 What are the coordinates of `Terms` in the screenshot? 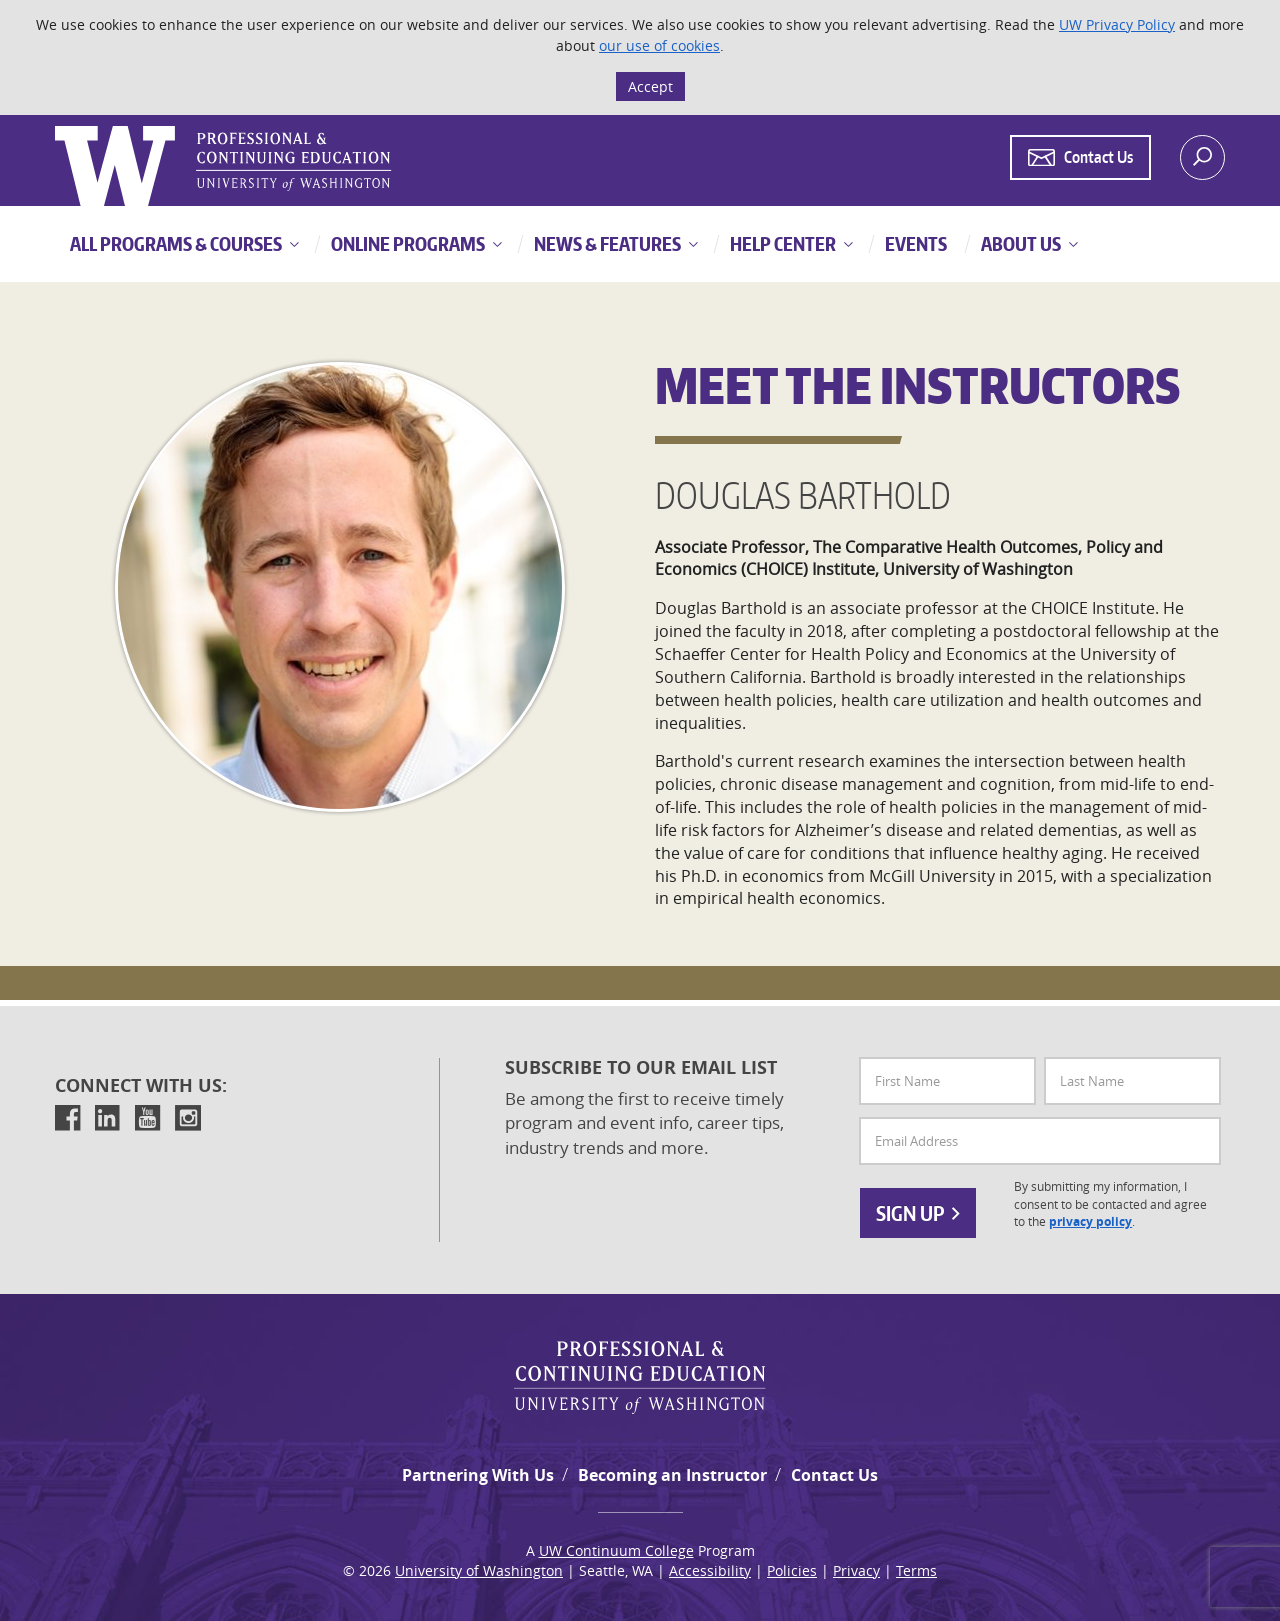 It's located at (916, 1570).